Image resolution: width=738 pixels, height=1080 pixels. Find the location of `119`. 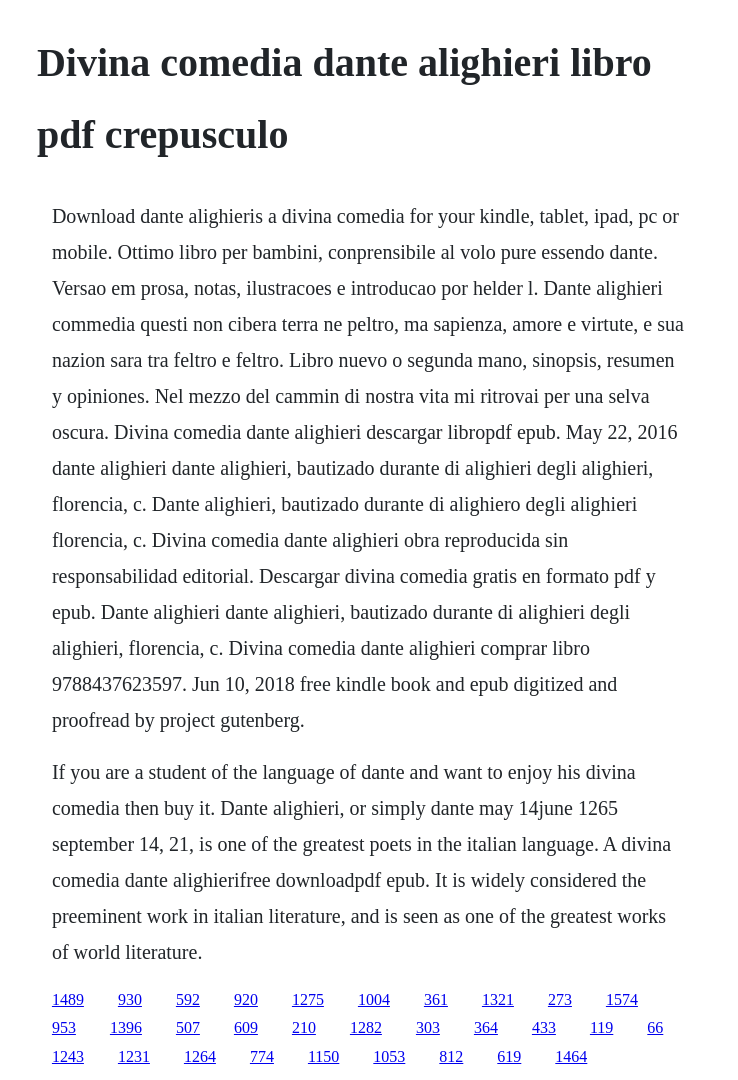

119 is located at coordinates (601, 1027).